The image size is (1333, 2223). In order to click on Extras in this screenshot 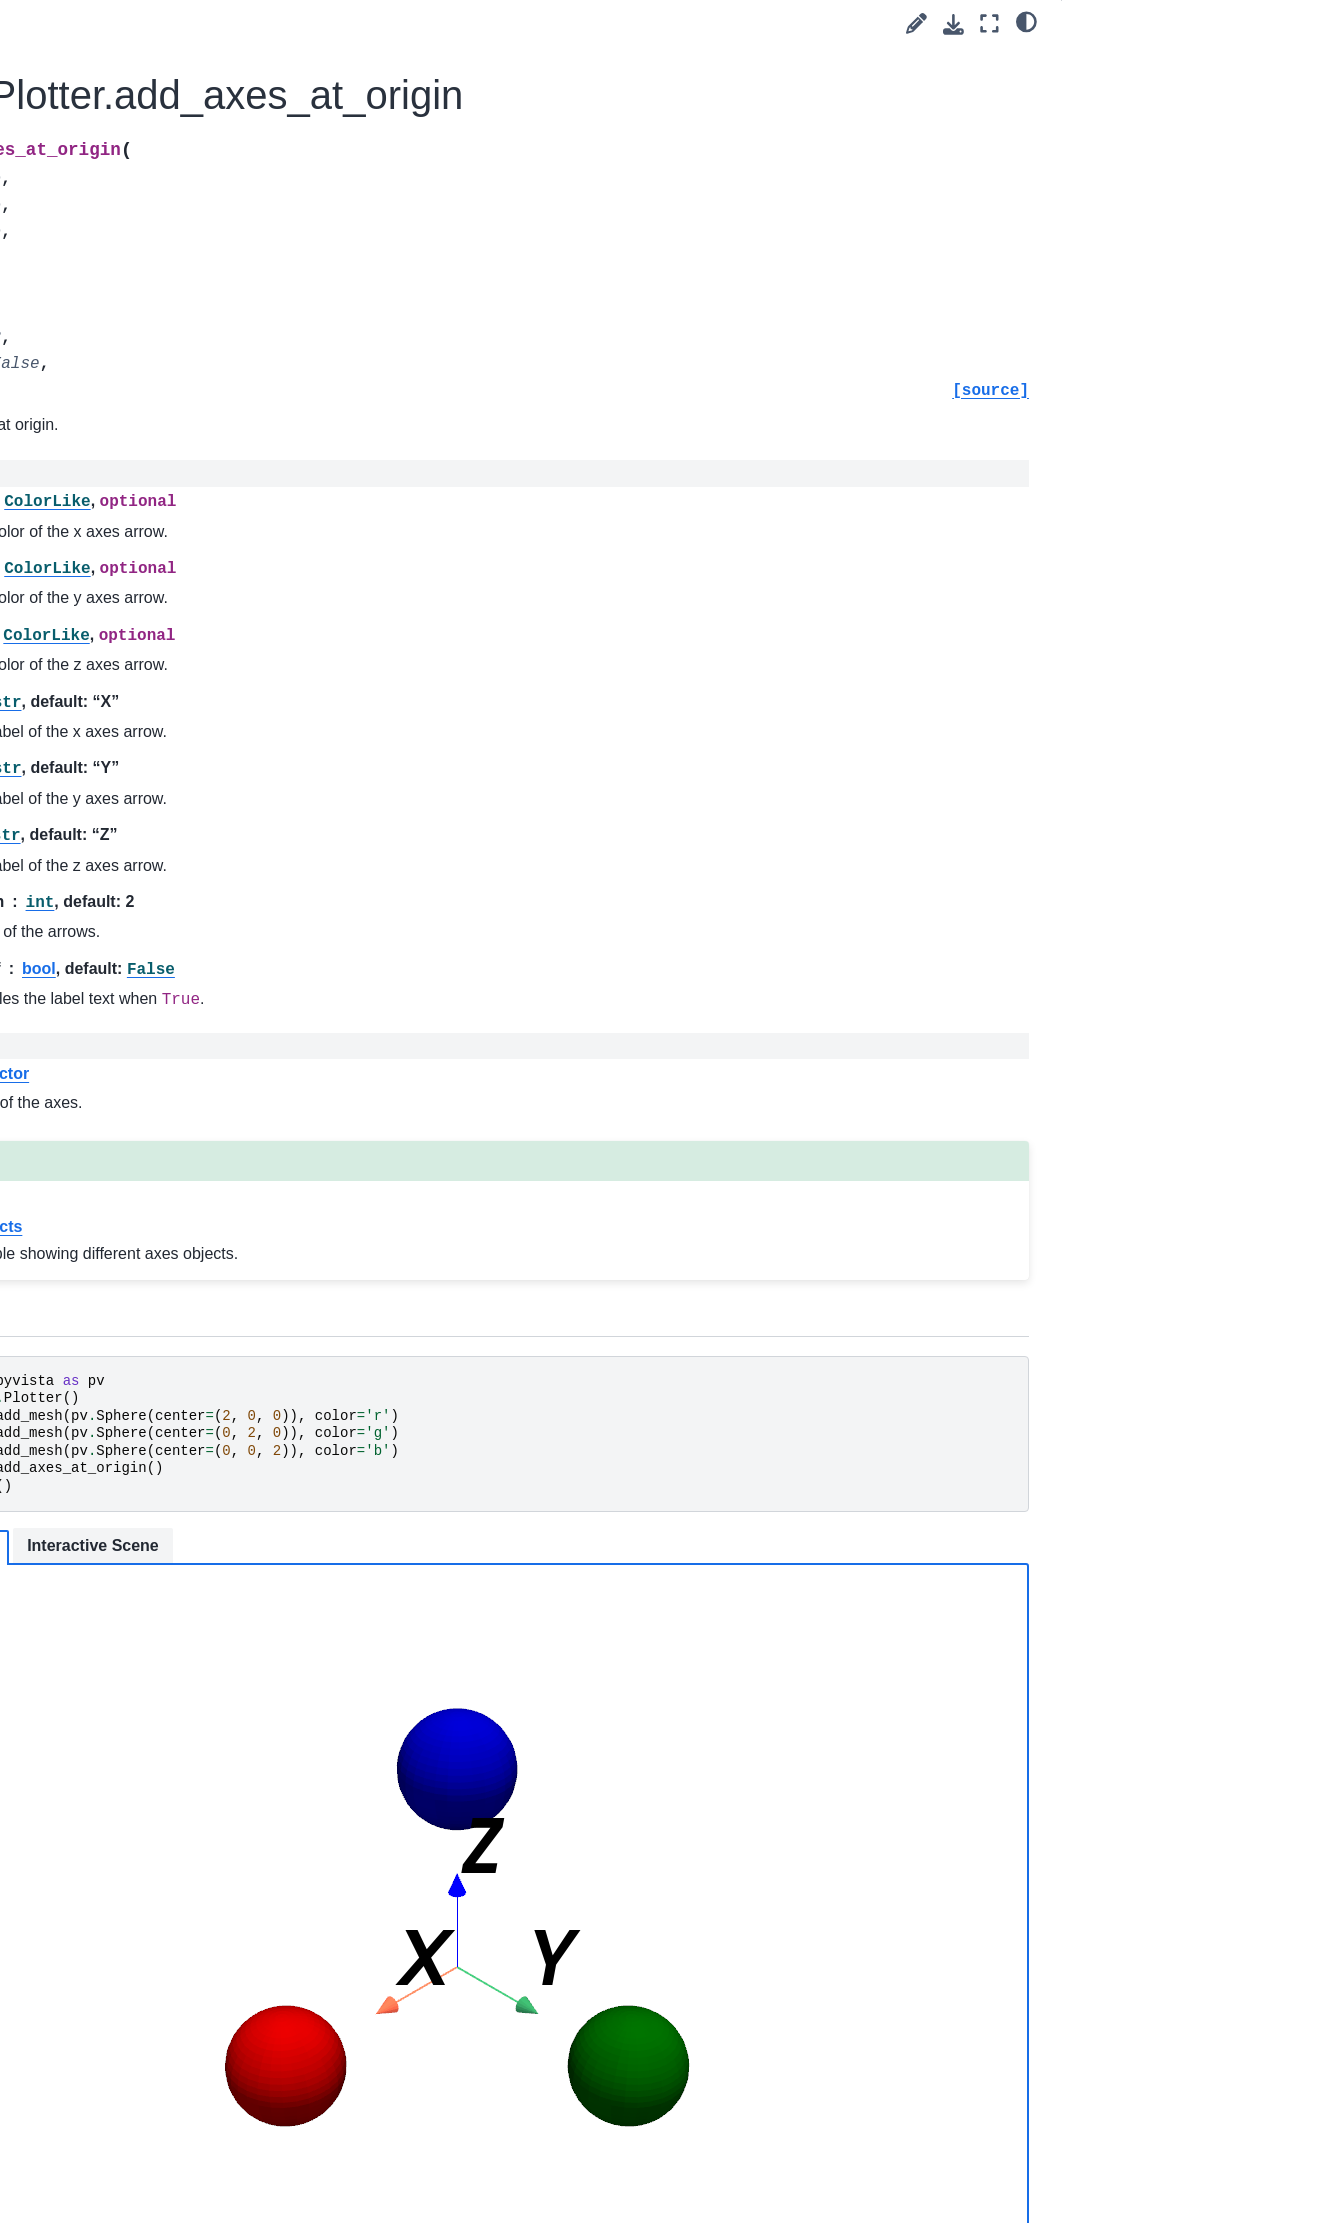, I will do `click(46, 2151)`.